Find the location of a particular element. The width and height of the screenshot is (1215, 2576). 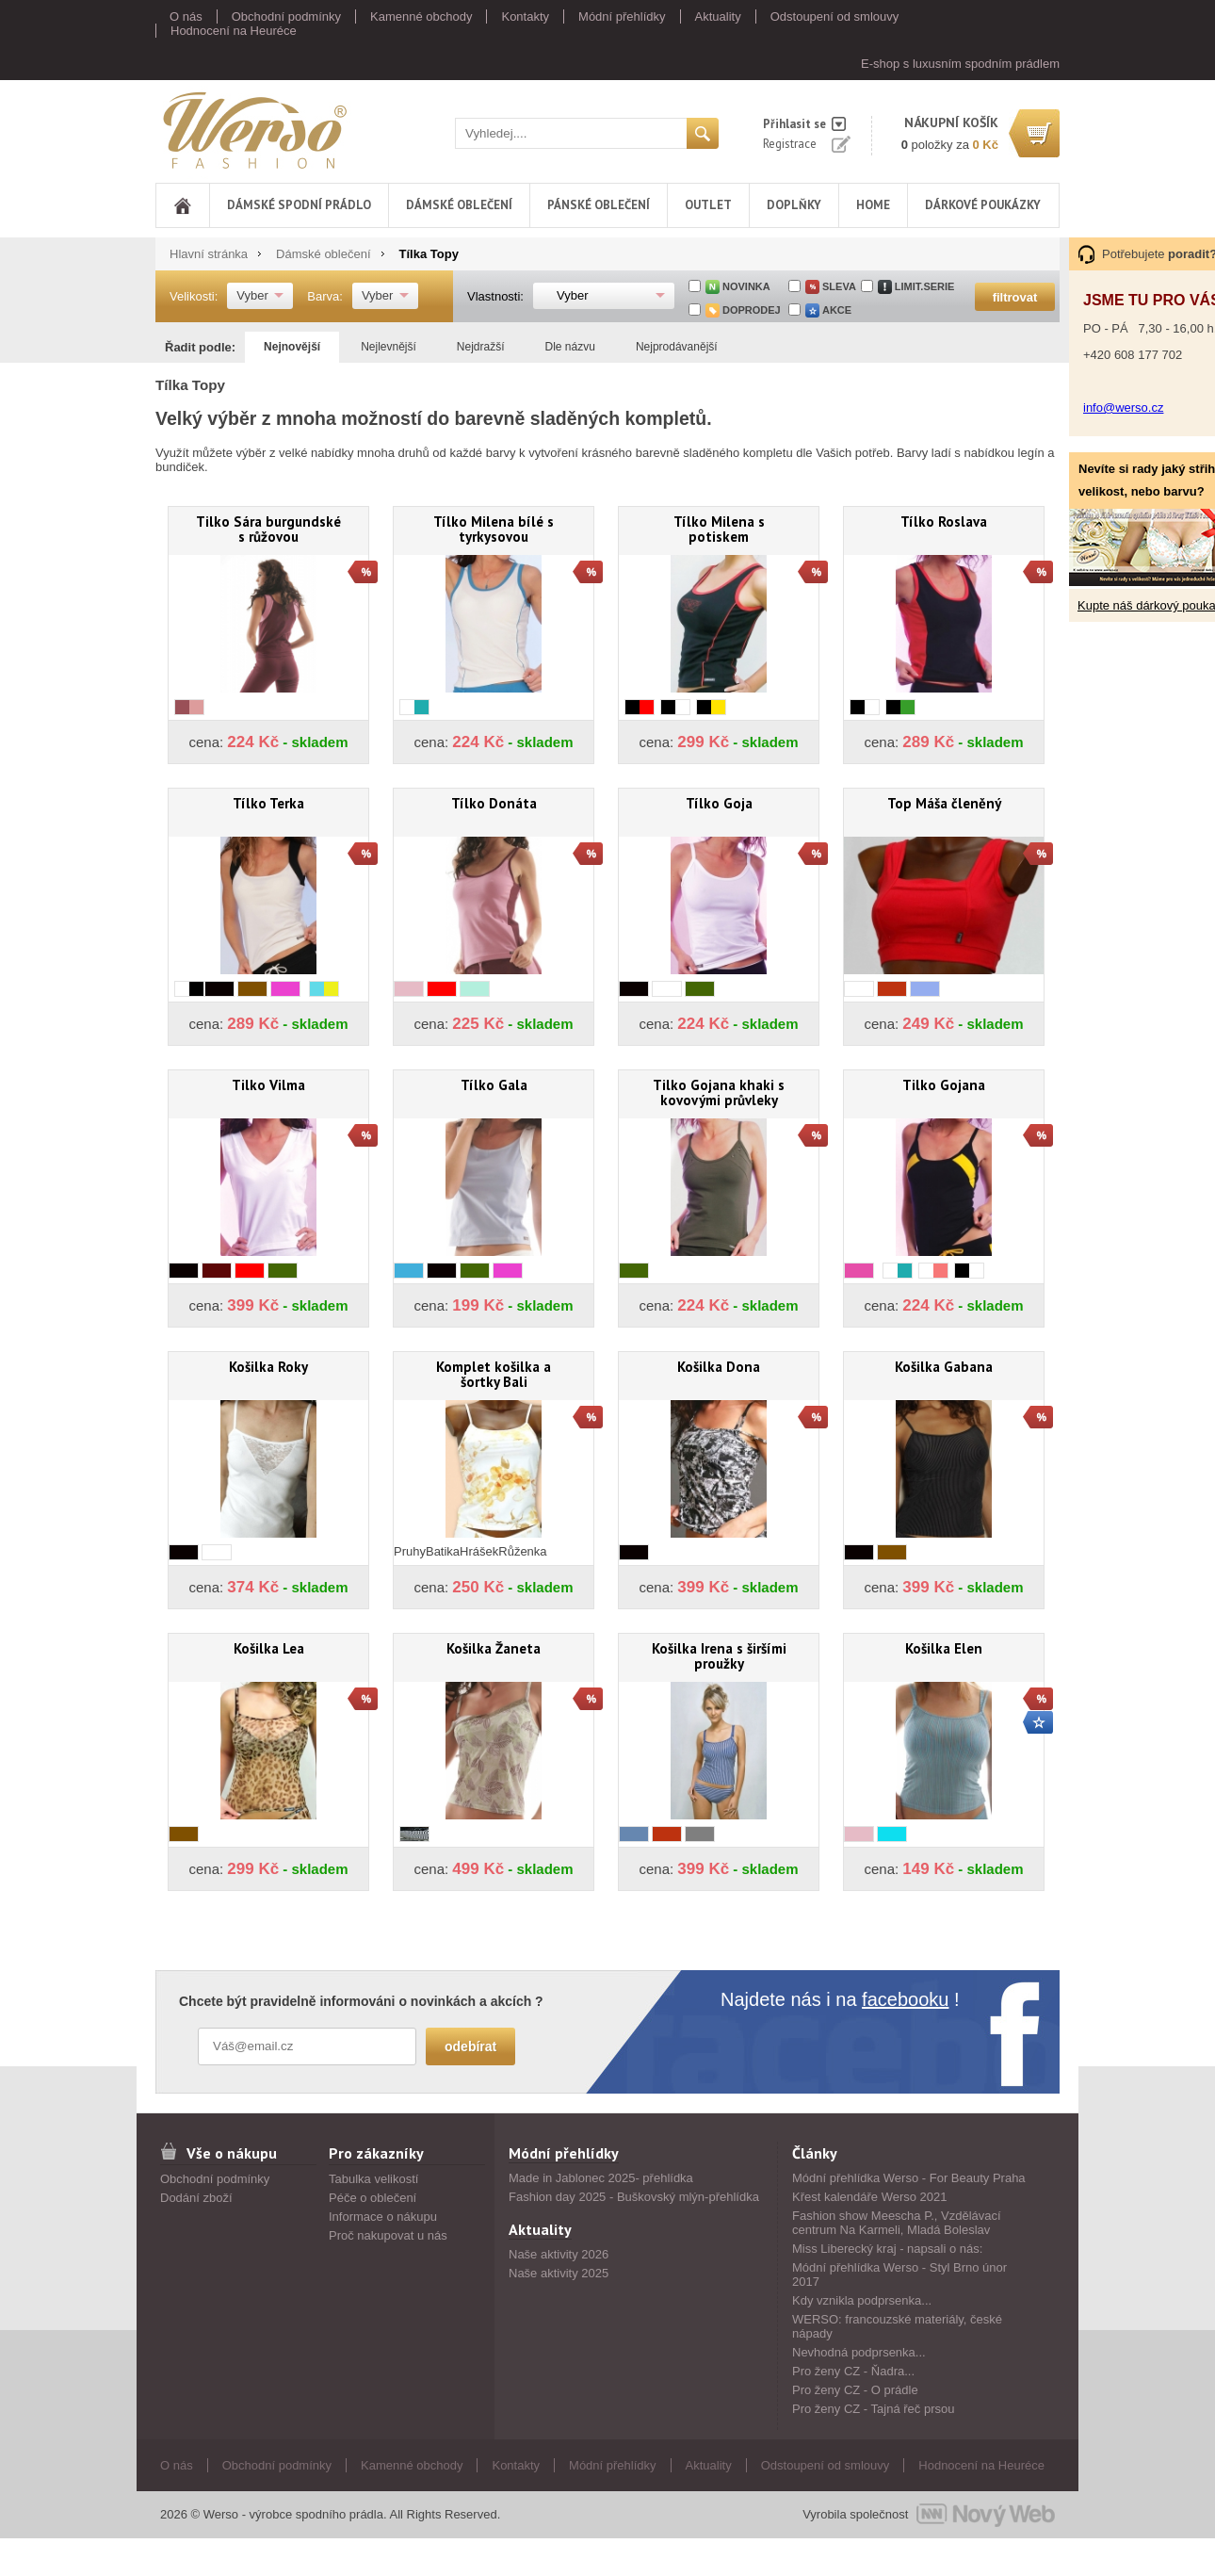

Tílka Topy is located at coordinates (429, 254).